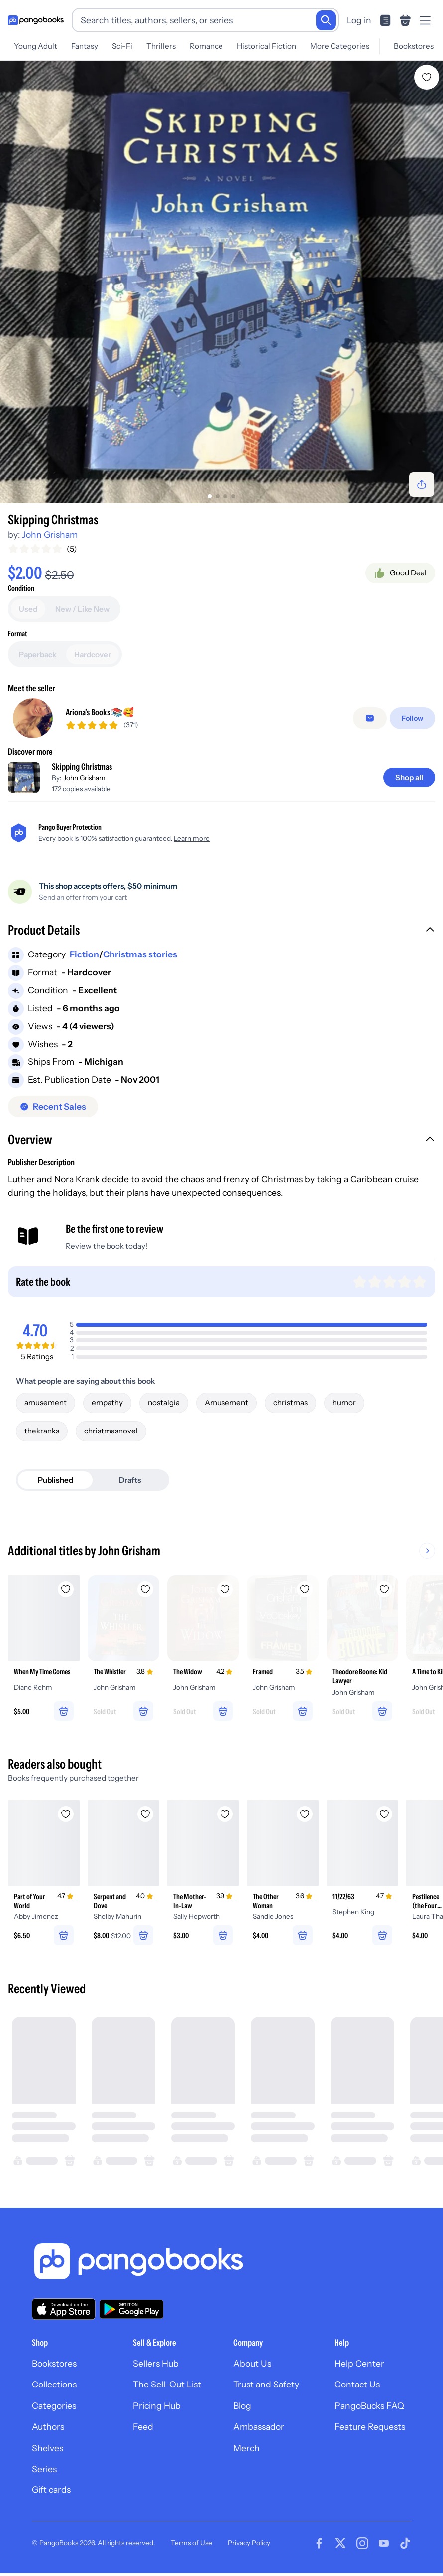 The image size is (443, 2576). Describe the element at coordinates (54, 2405) in the screenshot. I see `Categories` at that location.